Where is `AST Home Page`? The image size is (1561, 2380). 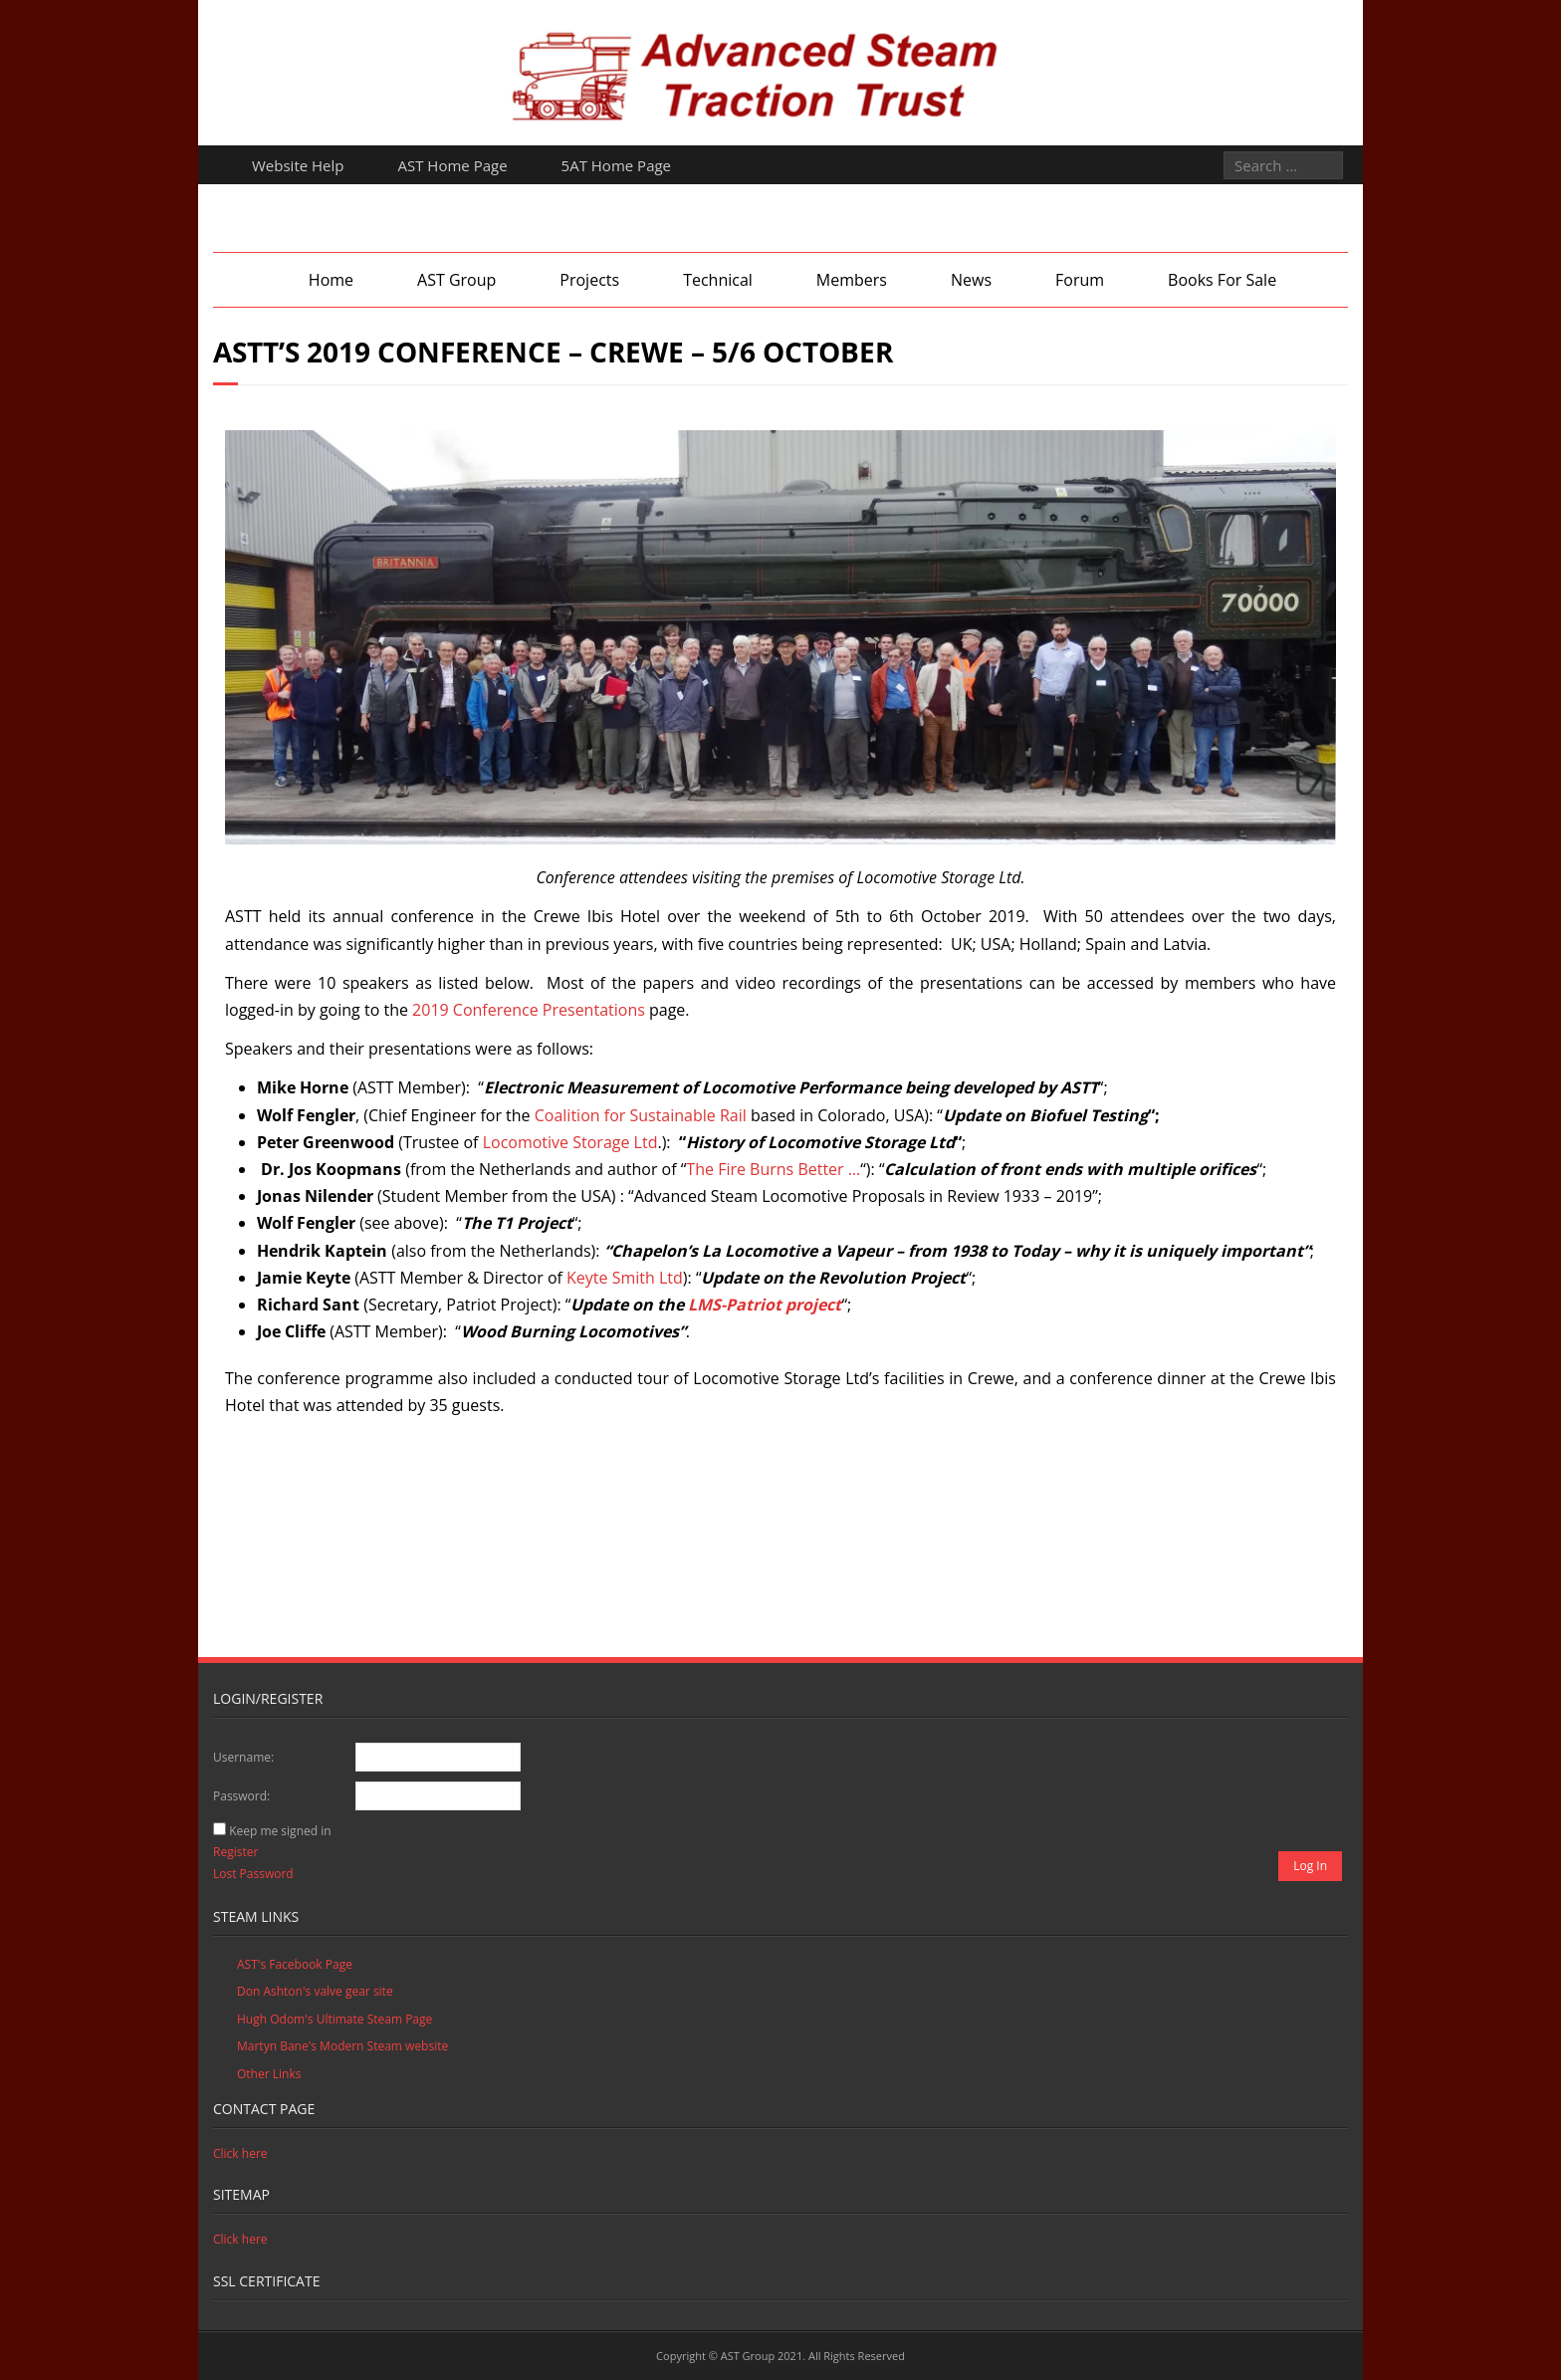 AST Home Page is located at coordinates (453, 165).